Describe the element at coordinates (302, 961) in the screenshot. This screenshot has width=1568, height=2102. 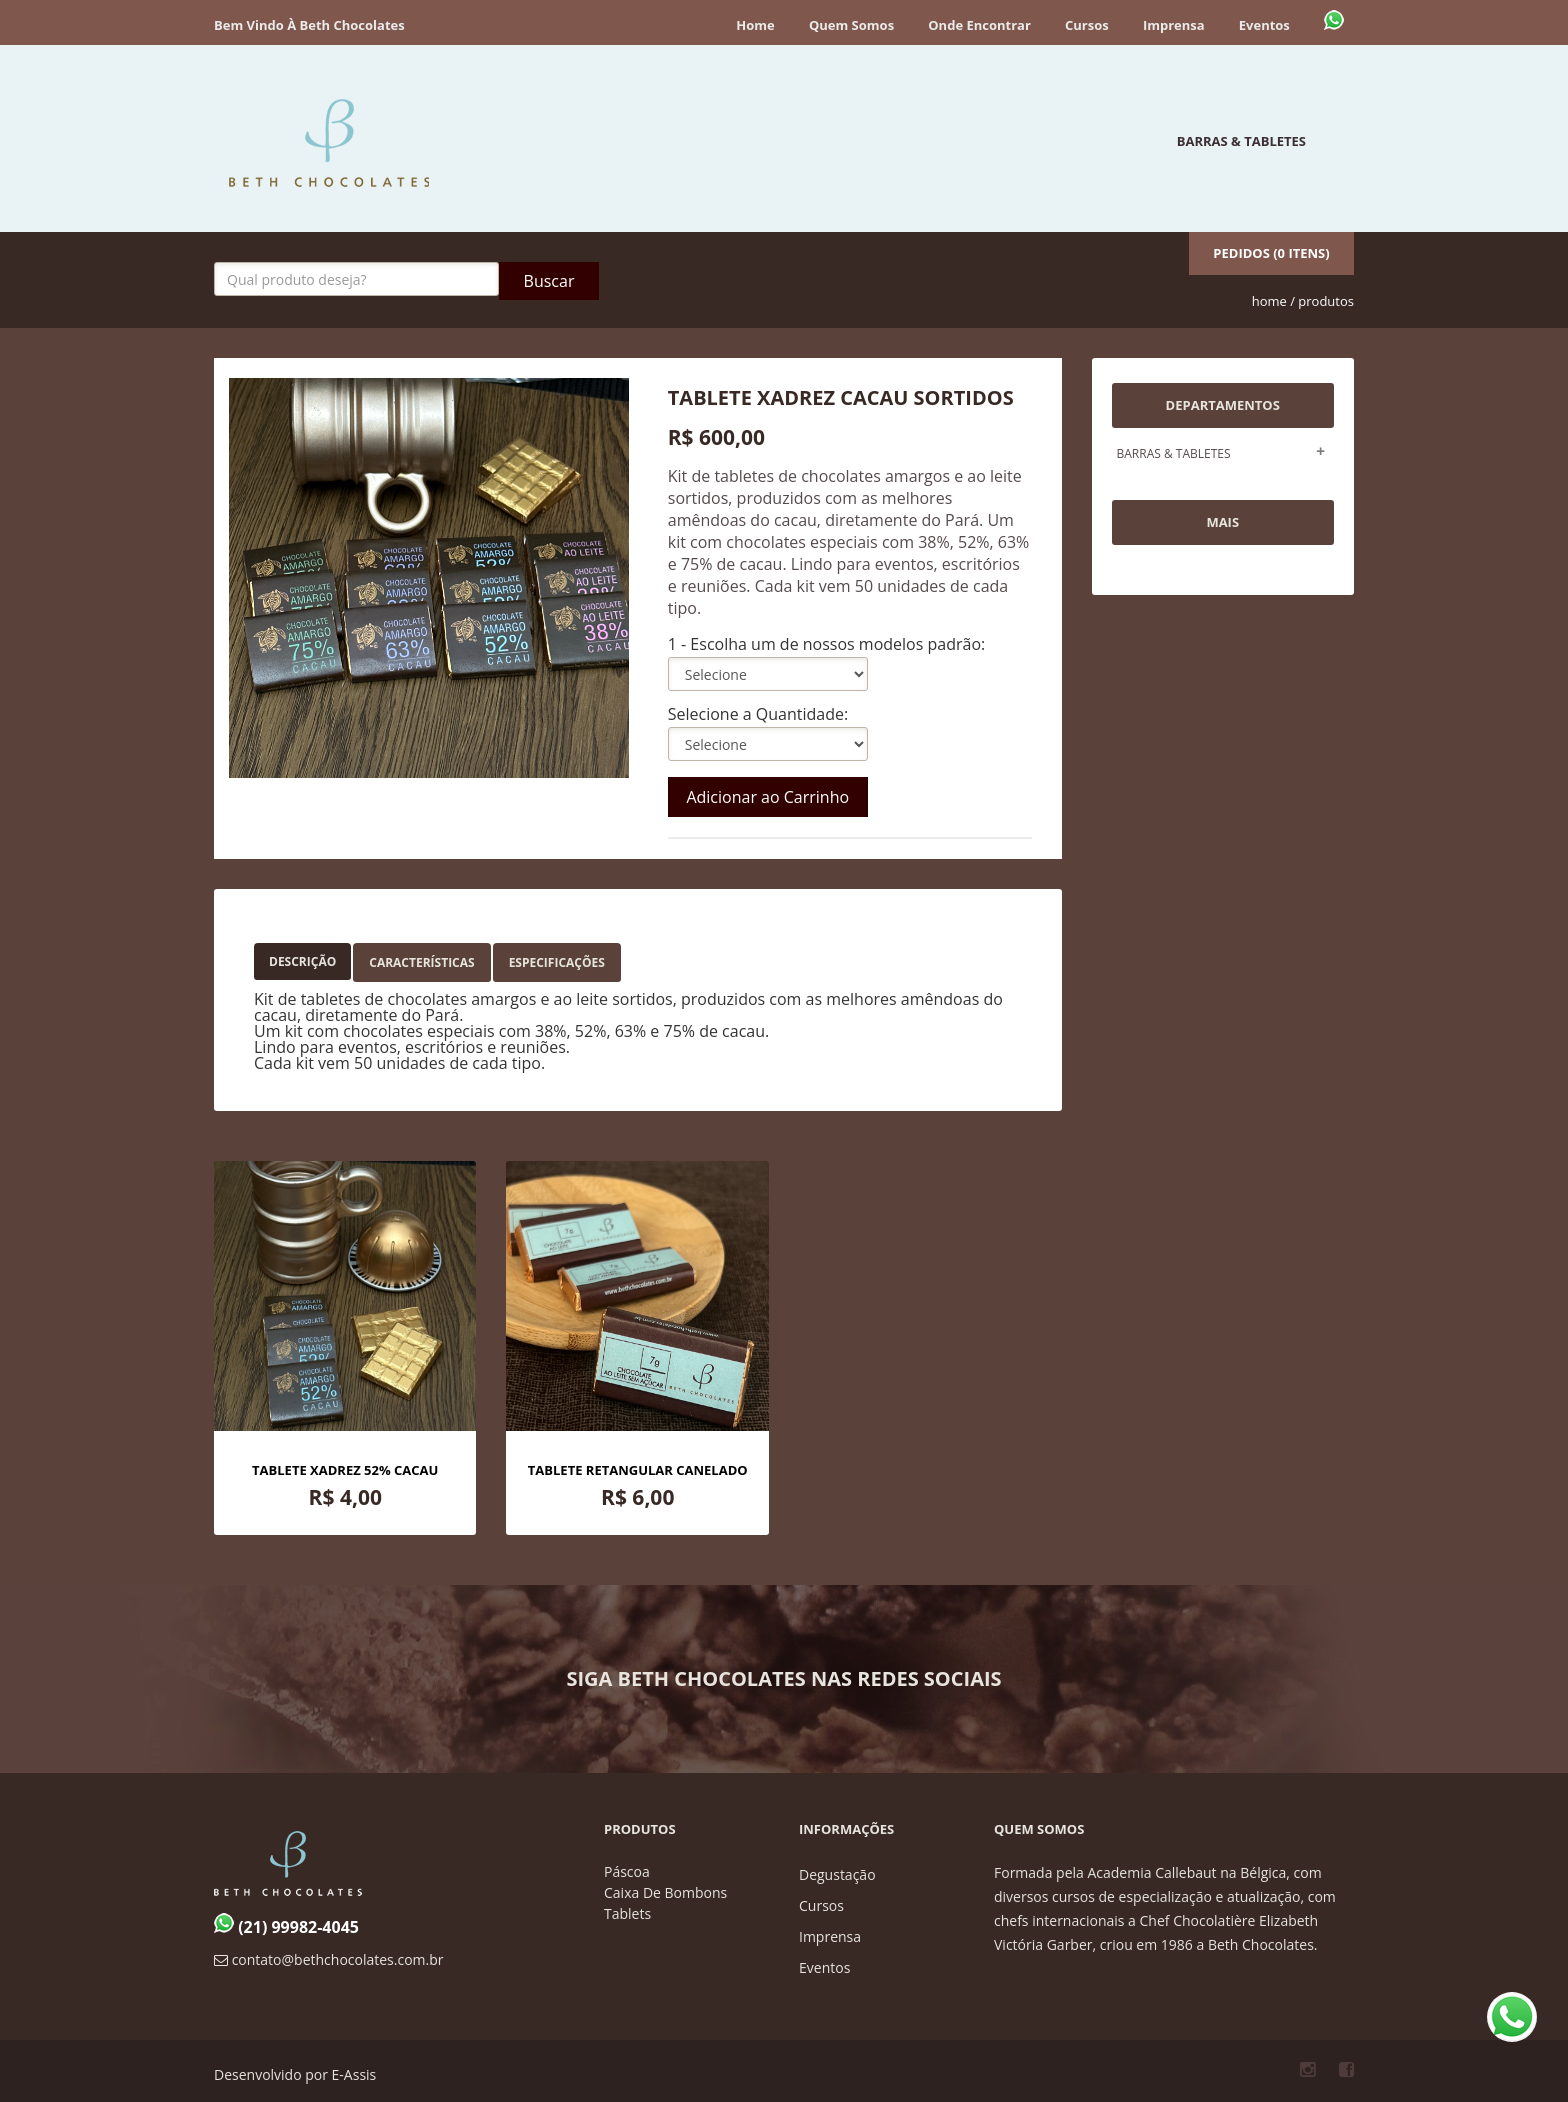
I see `Descrição` at that location.